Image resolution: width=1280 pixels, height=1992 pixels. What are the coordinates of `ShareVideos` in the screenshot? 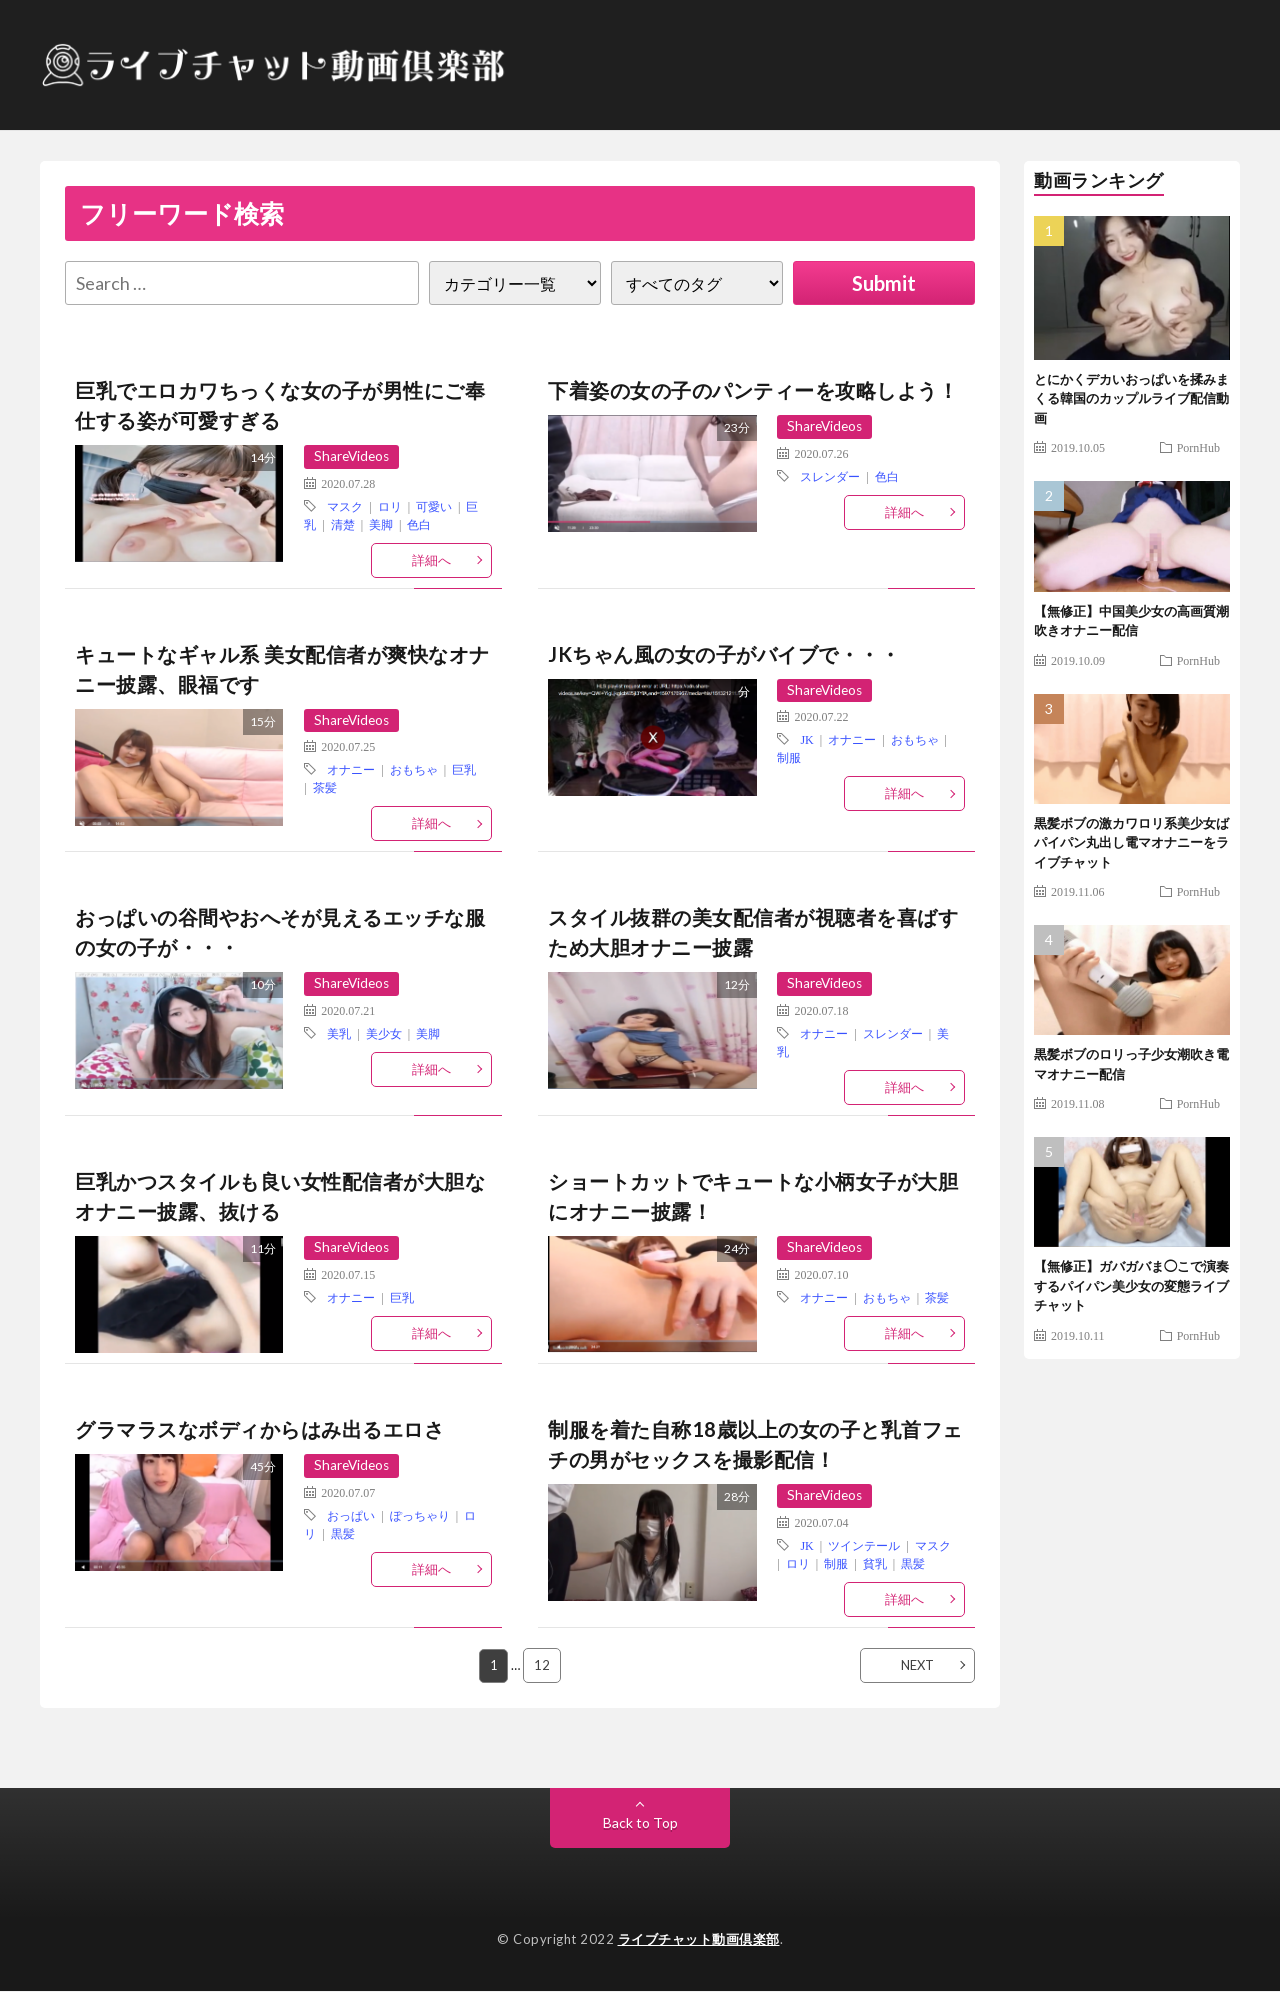 It's located at (353, 456).